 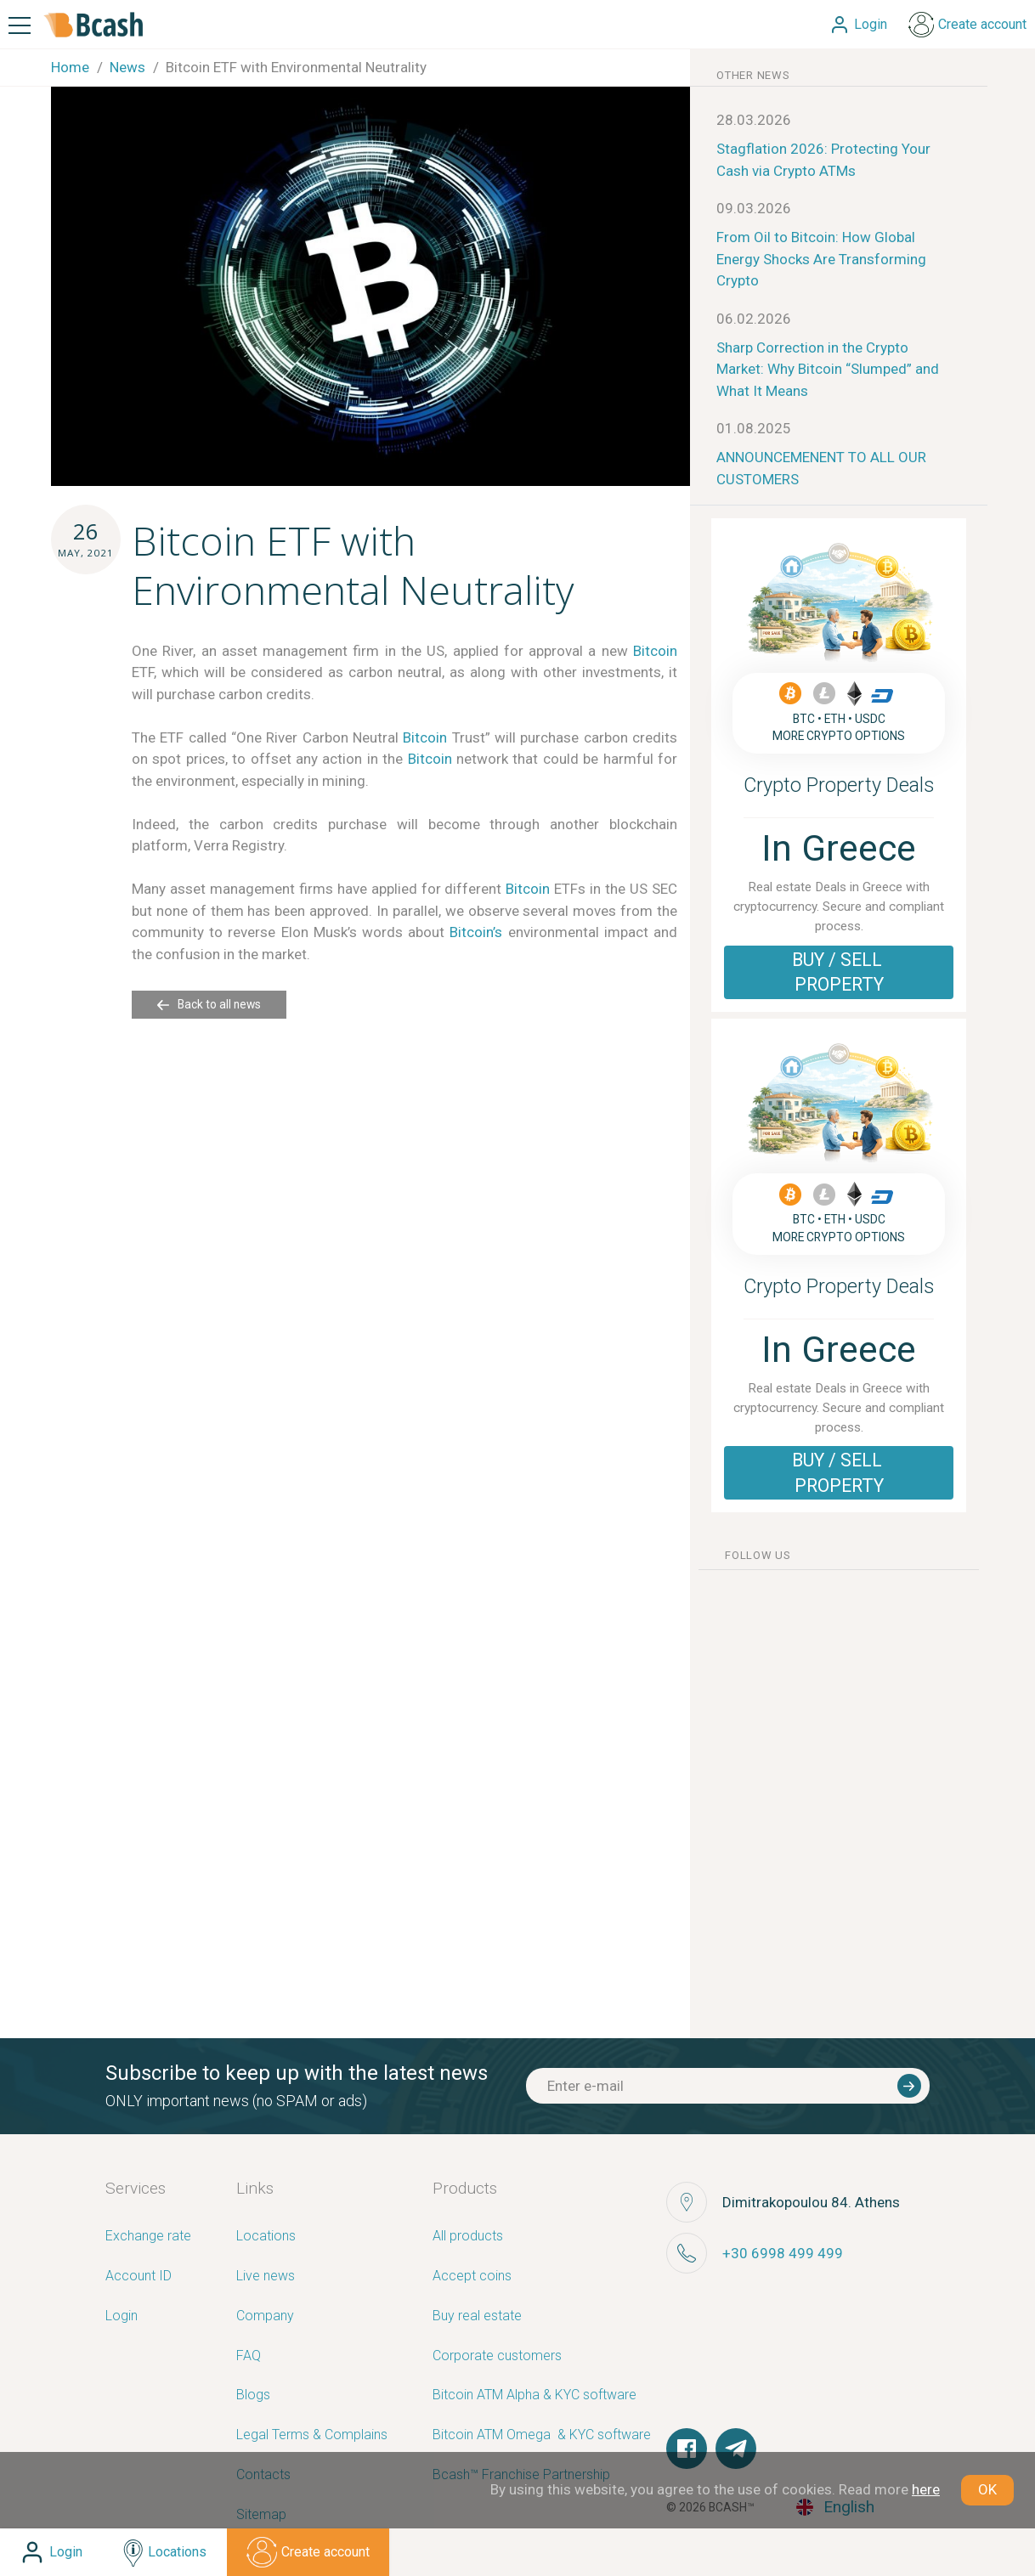 What do you see at coordinates (265, 2276) in the screenshot?
I see `Live news` at bounding box center [265, 2276].